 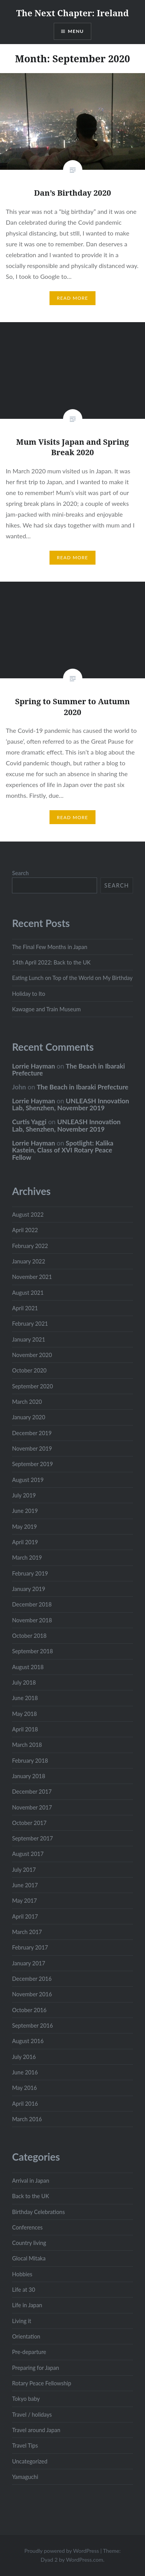 I want to click on October 2016, so click(x=29, y=2010).